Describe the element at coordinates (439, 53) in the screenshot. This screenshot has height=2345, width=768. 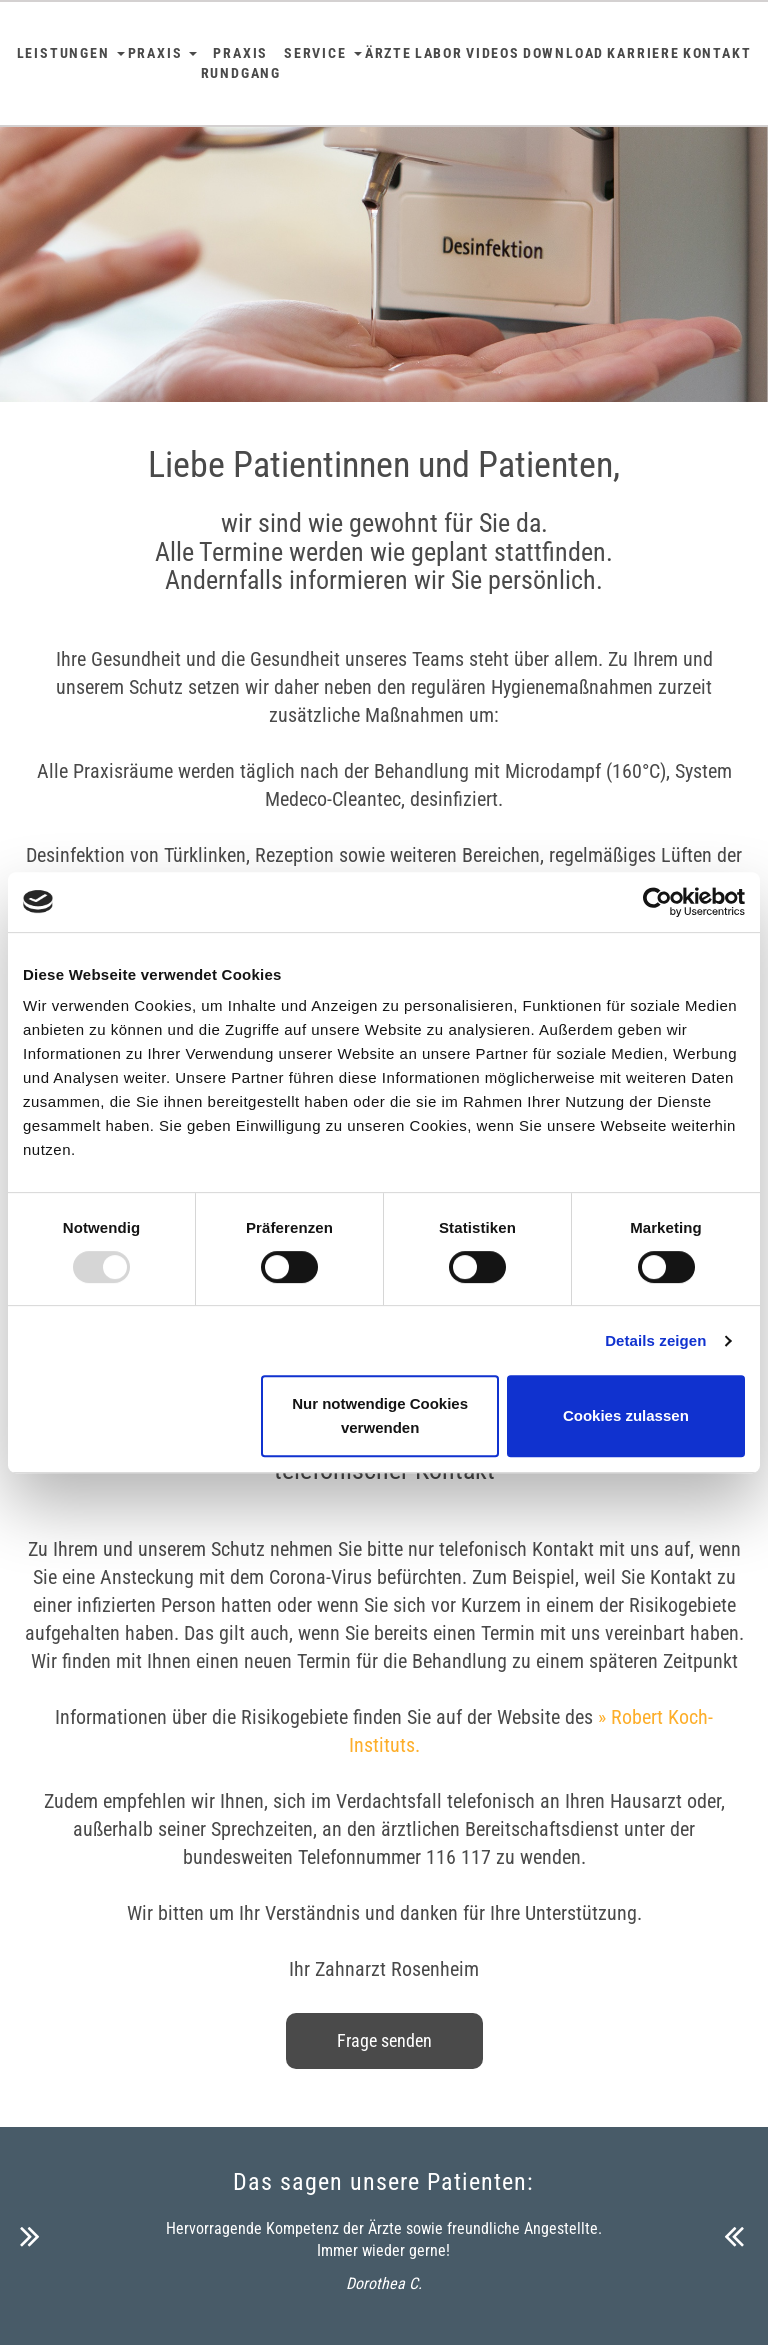
I see `Labor` at that location.